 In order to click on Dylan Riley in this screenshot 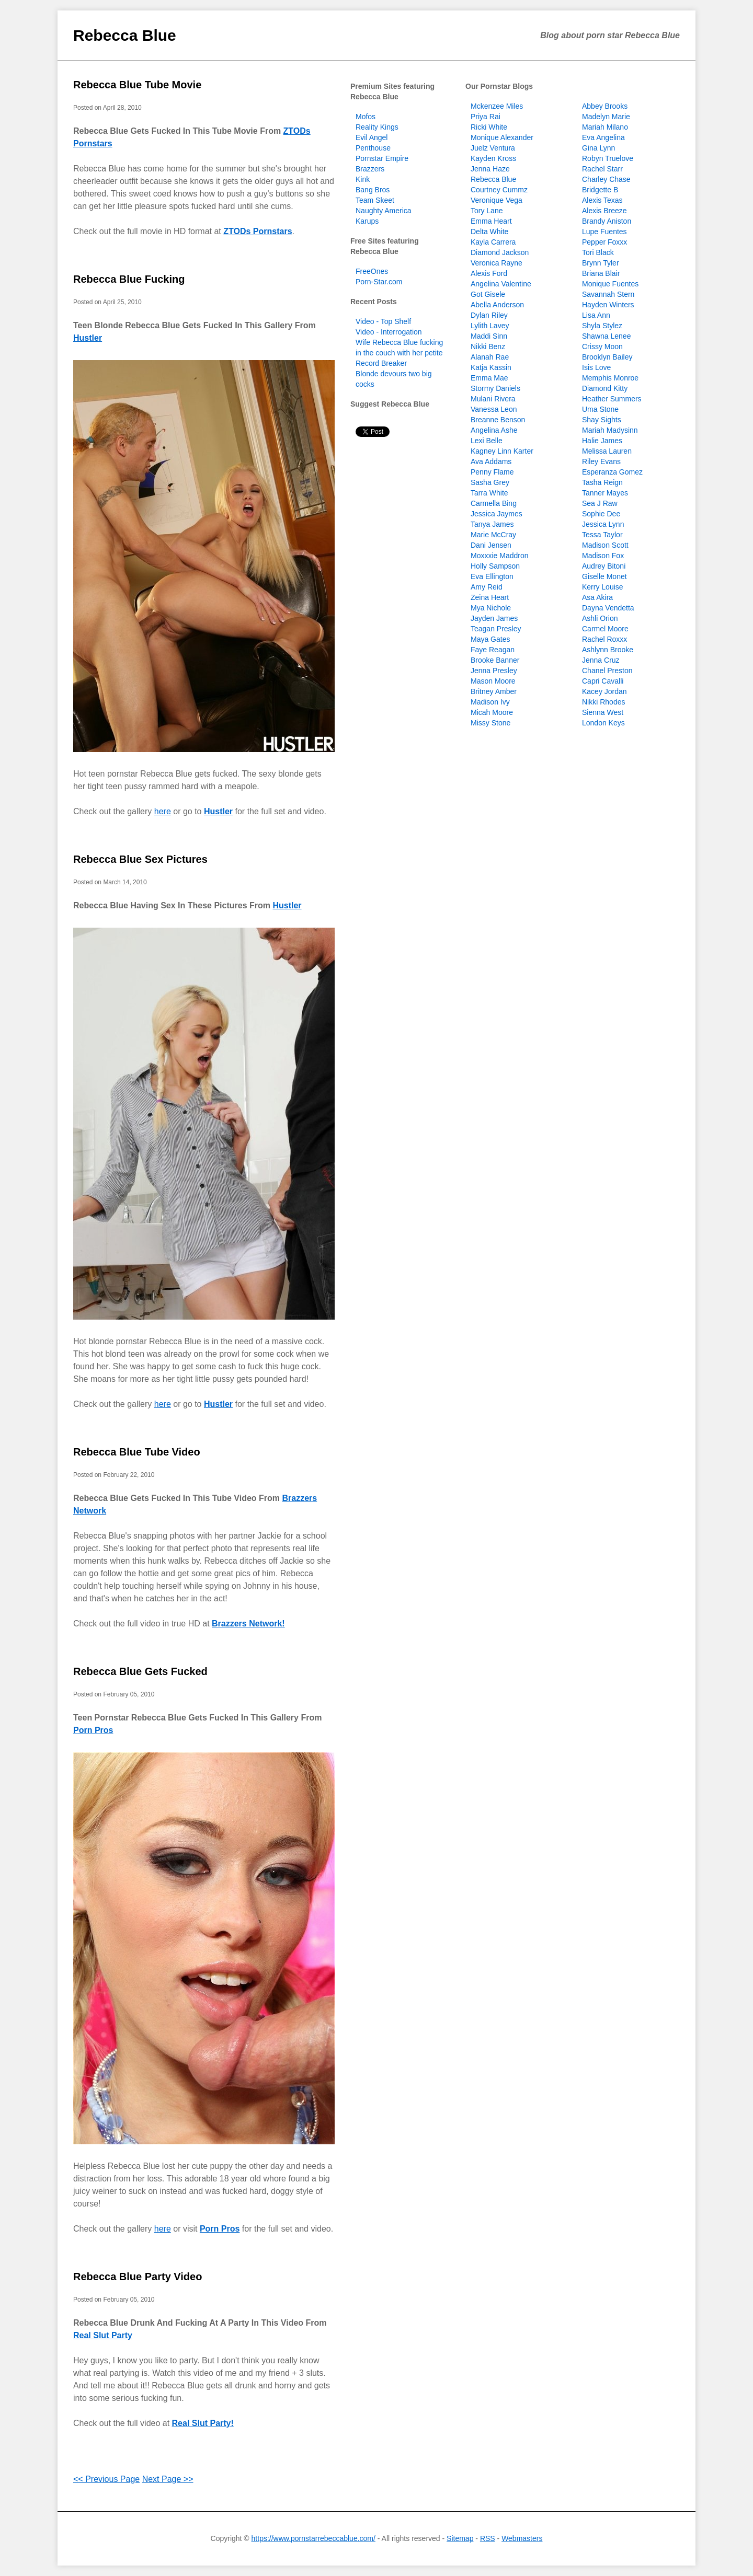, I will do `click(489, 315)`.